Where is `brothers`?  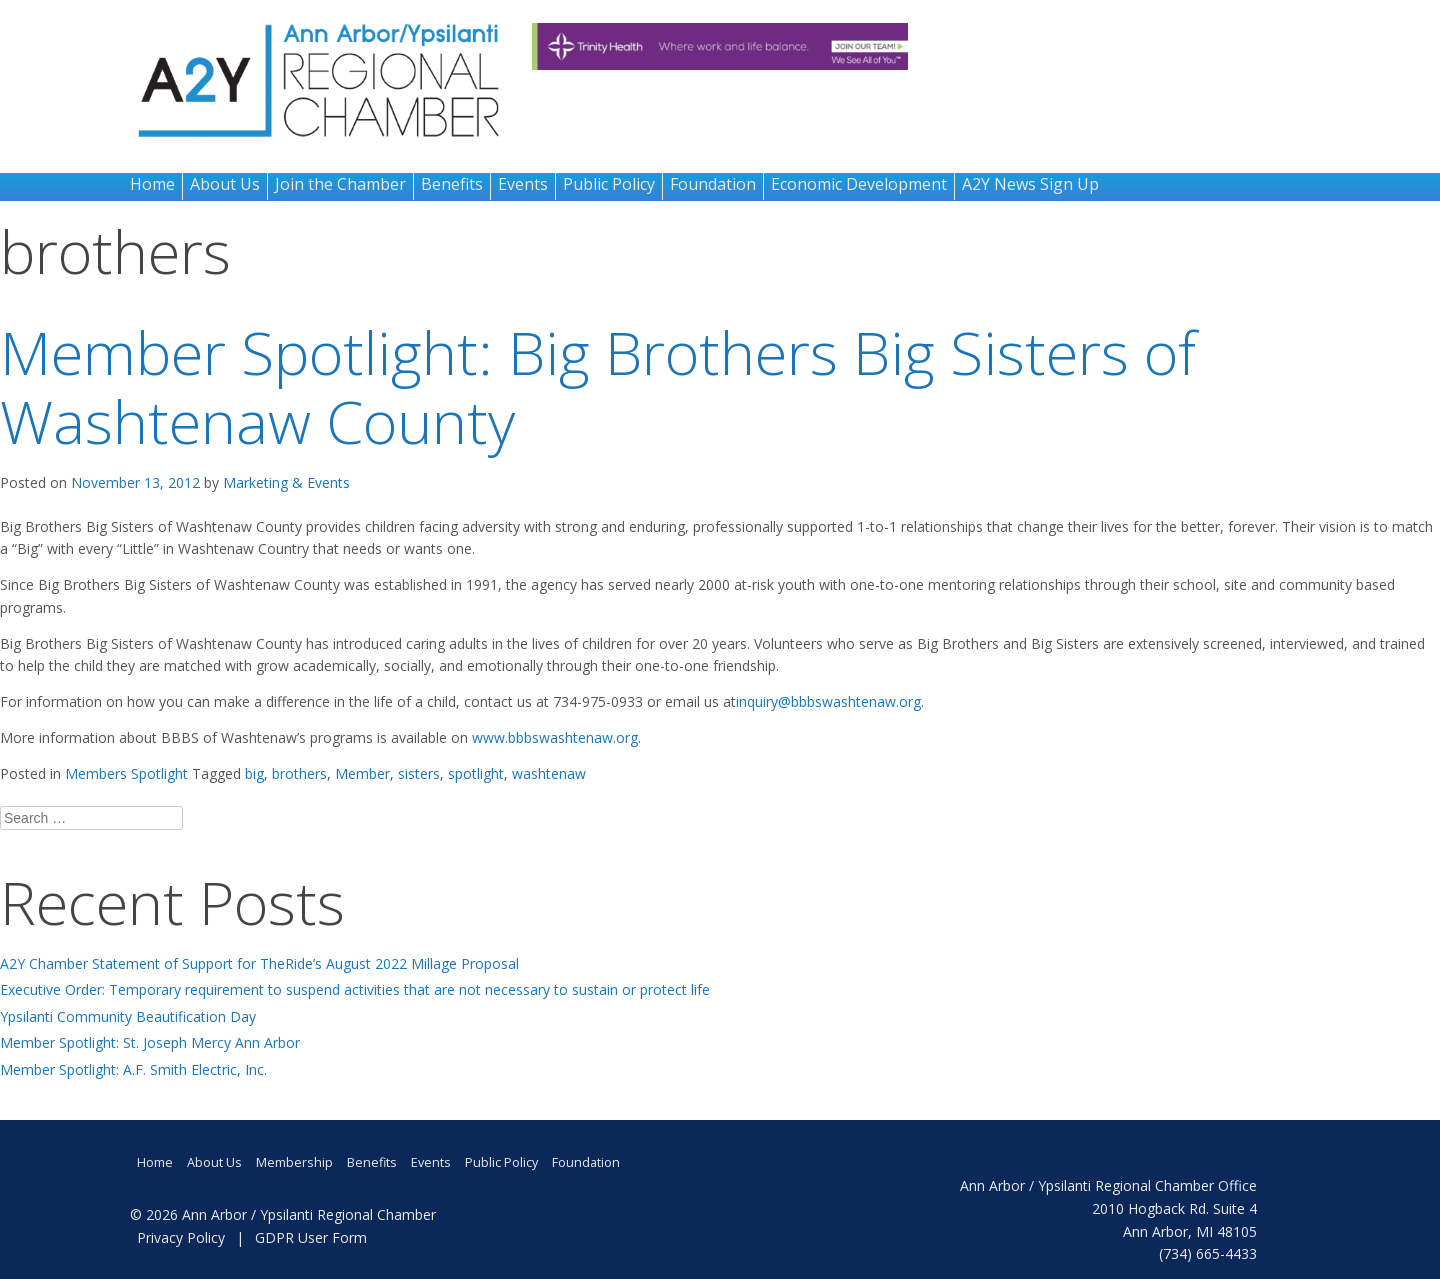 brothers is located at coordinates (299, 773).